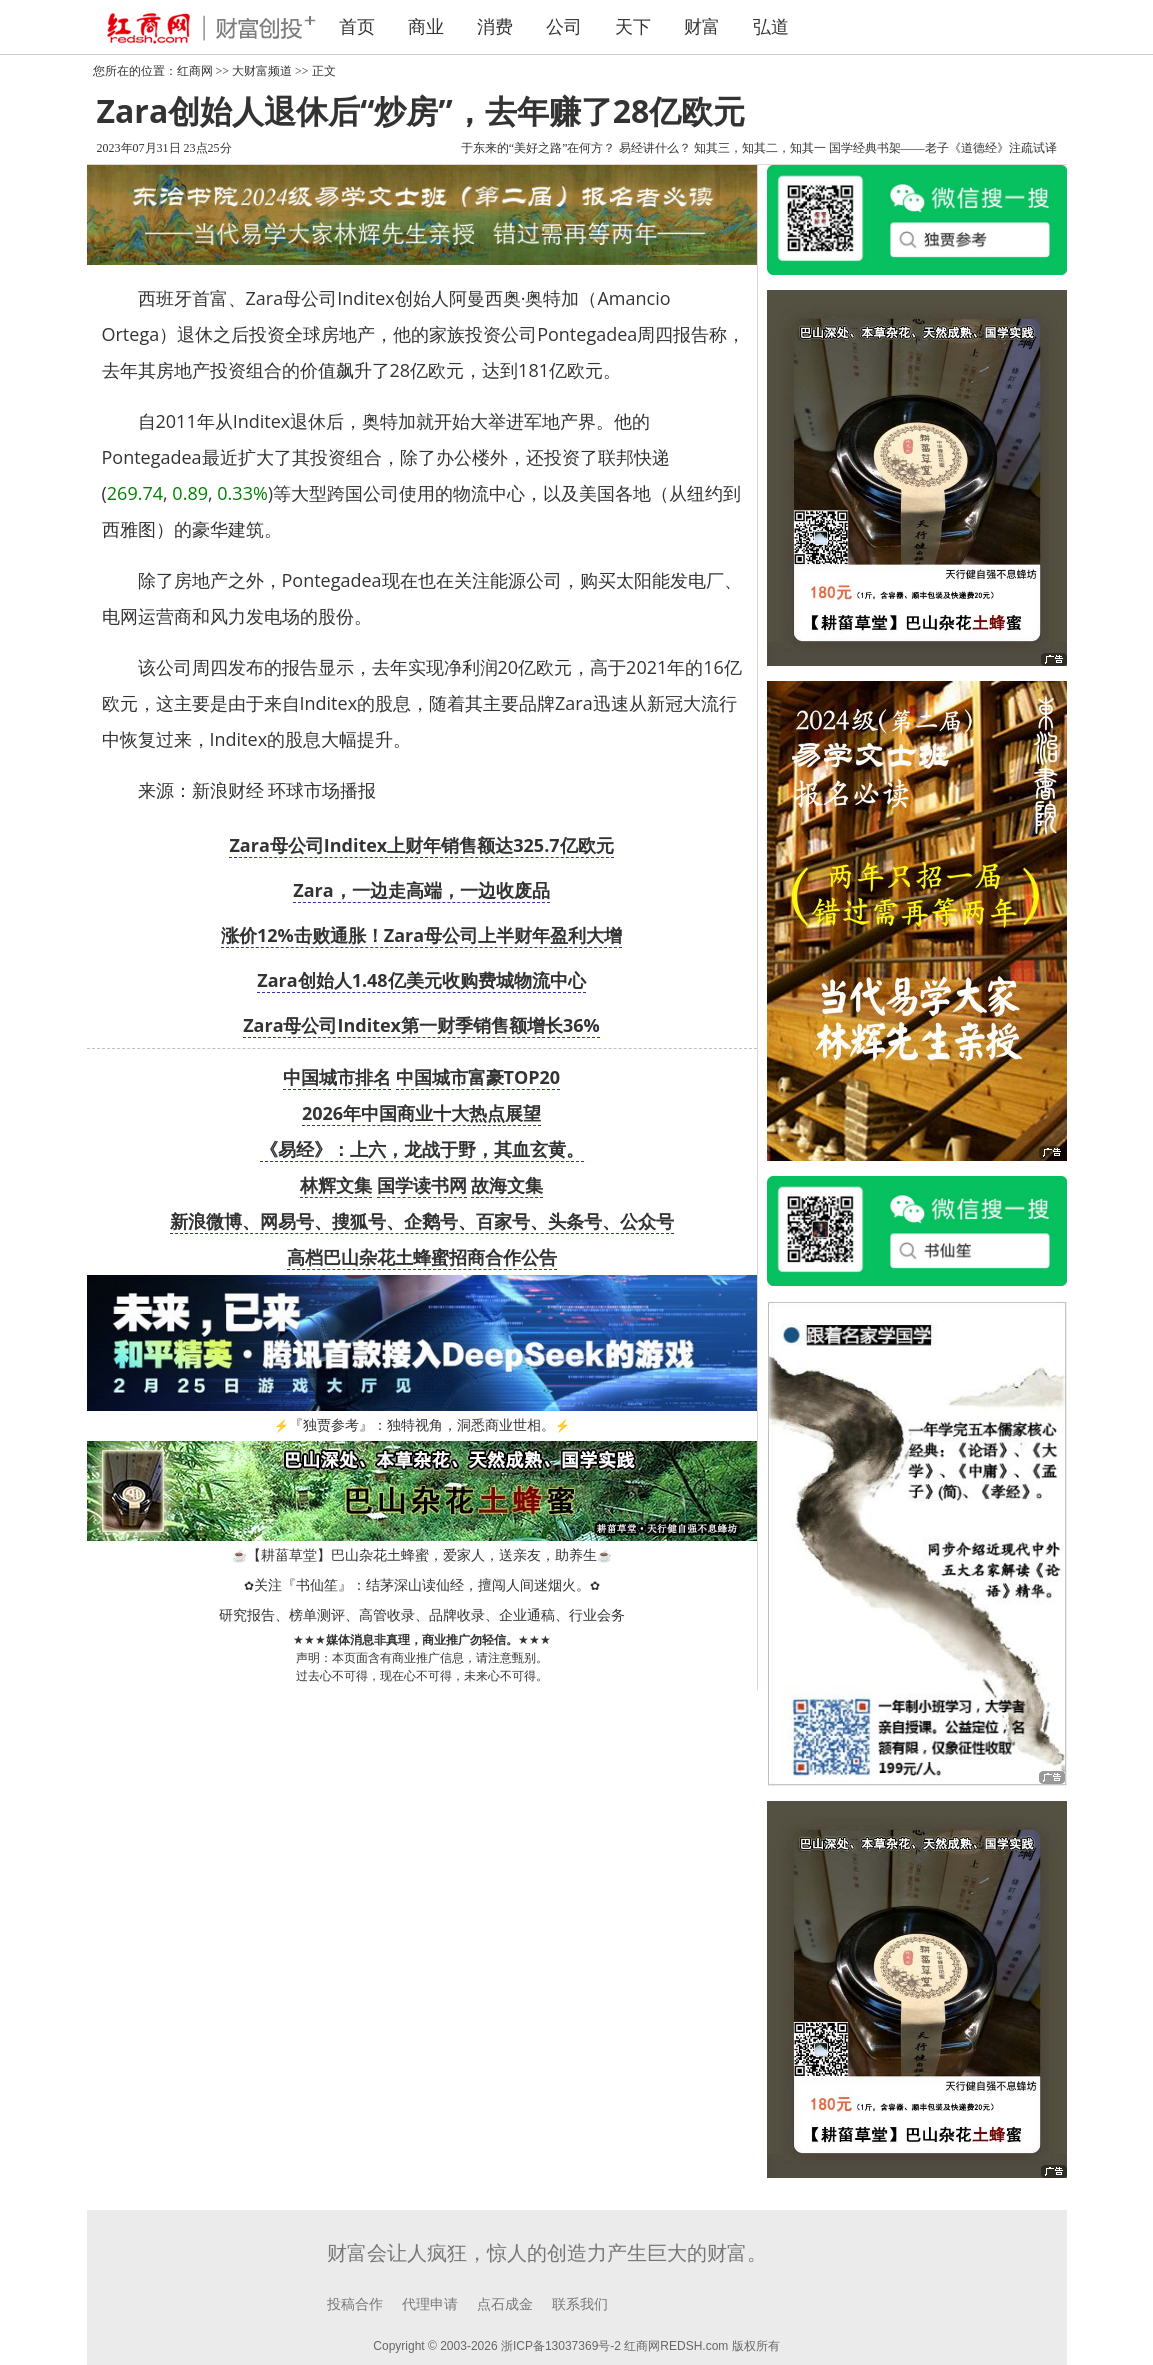 The width and height of the screenshot is (1153, 2365). I want to click on 投稿合作, so click(355, 2304).